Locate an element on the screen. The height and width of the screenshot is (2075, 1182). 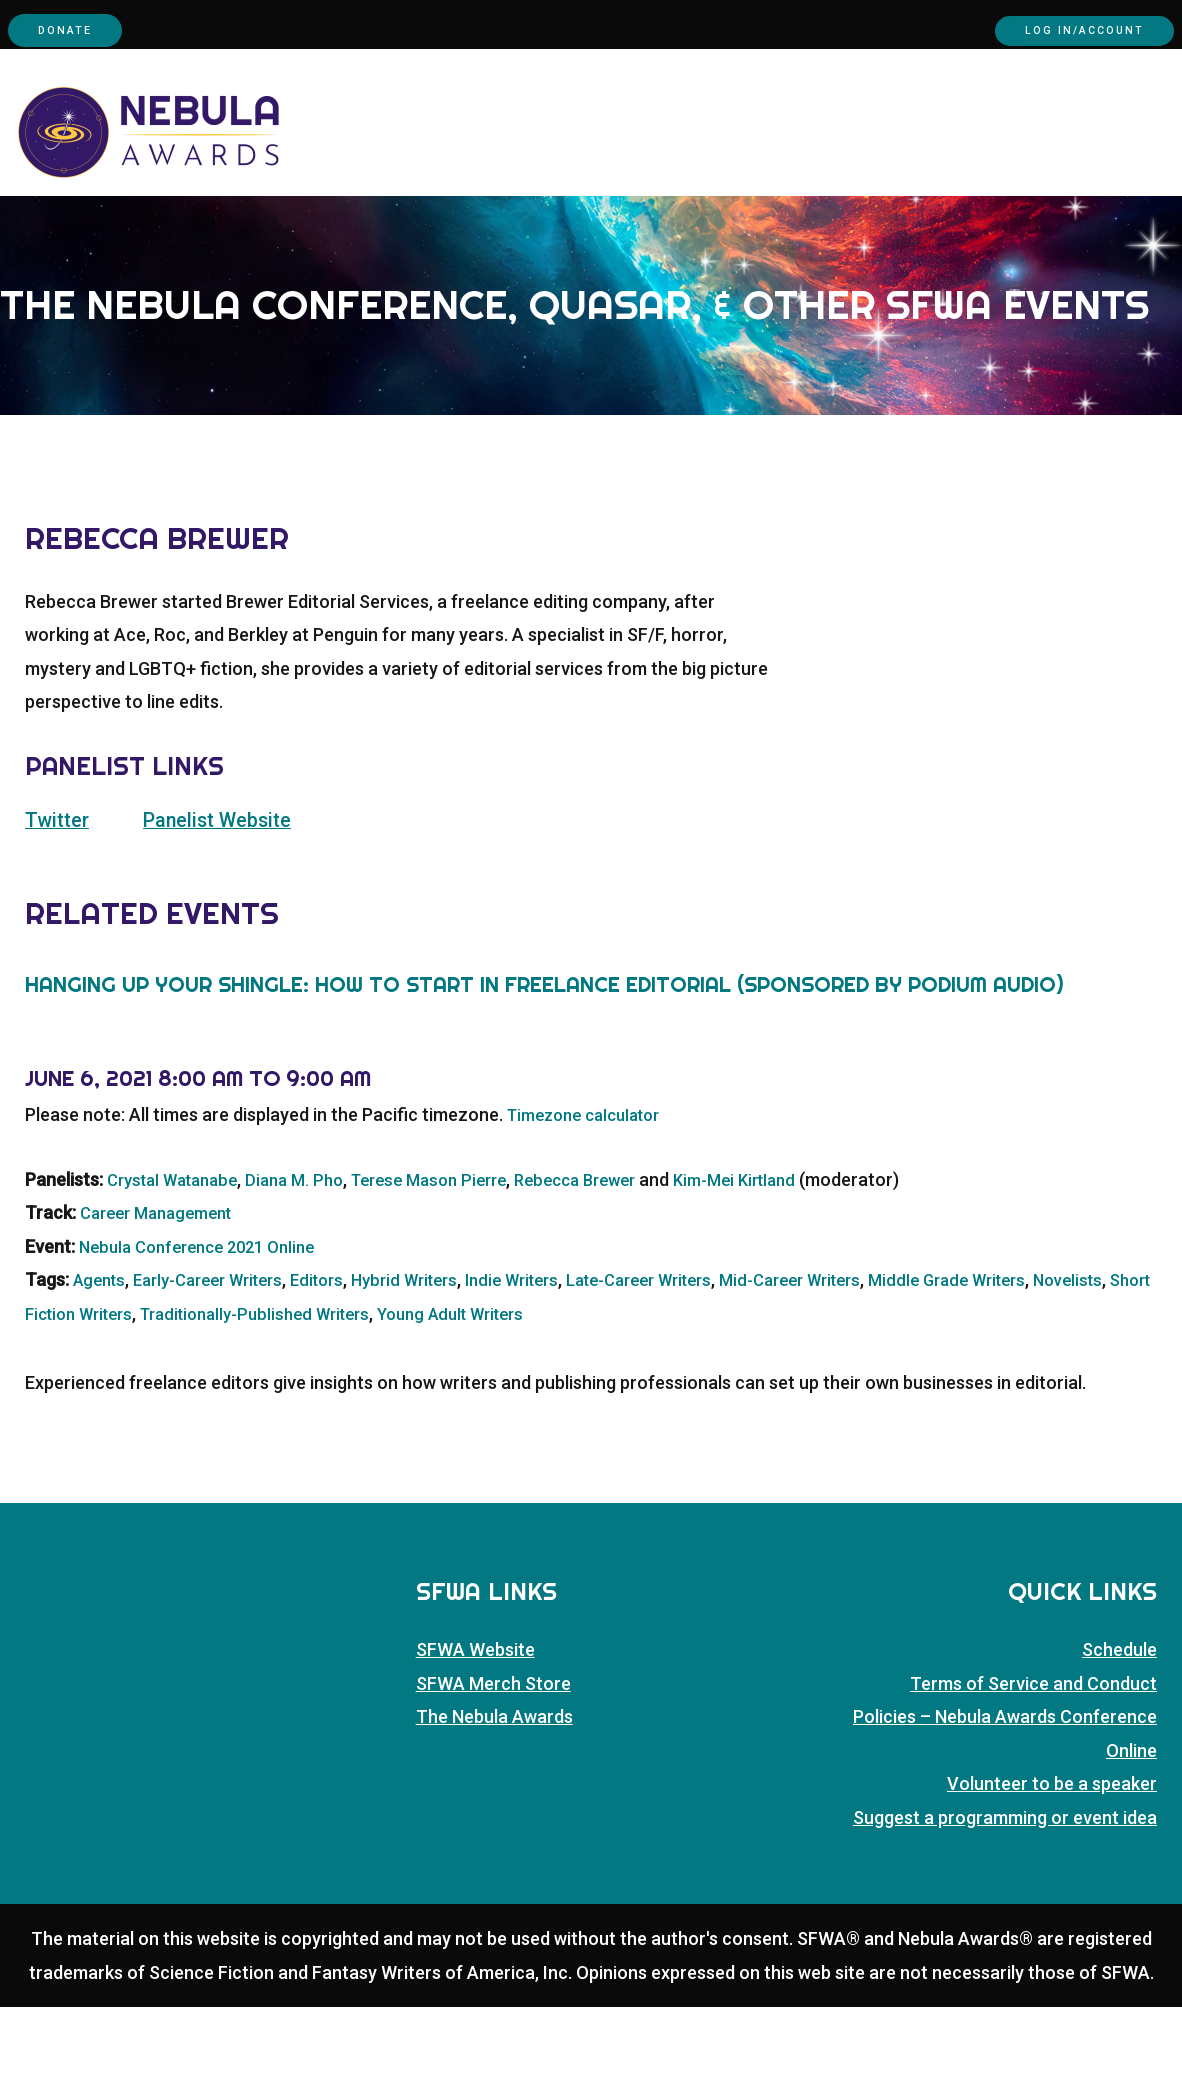
Timezone calculator is located at coordinates (591, 1182).